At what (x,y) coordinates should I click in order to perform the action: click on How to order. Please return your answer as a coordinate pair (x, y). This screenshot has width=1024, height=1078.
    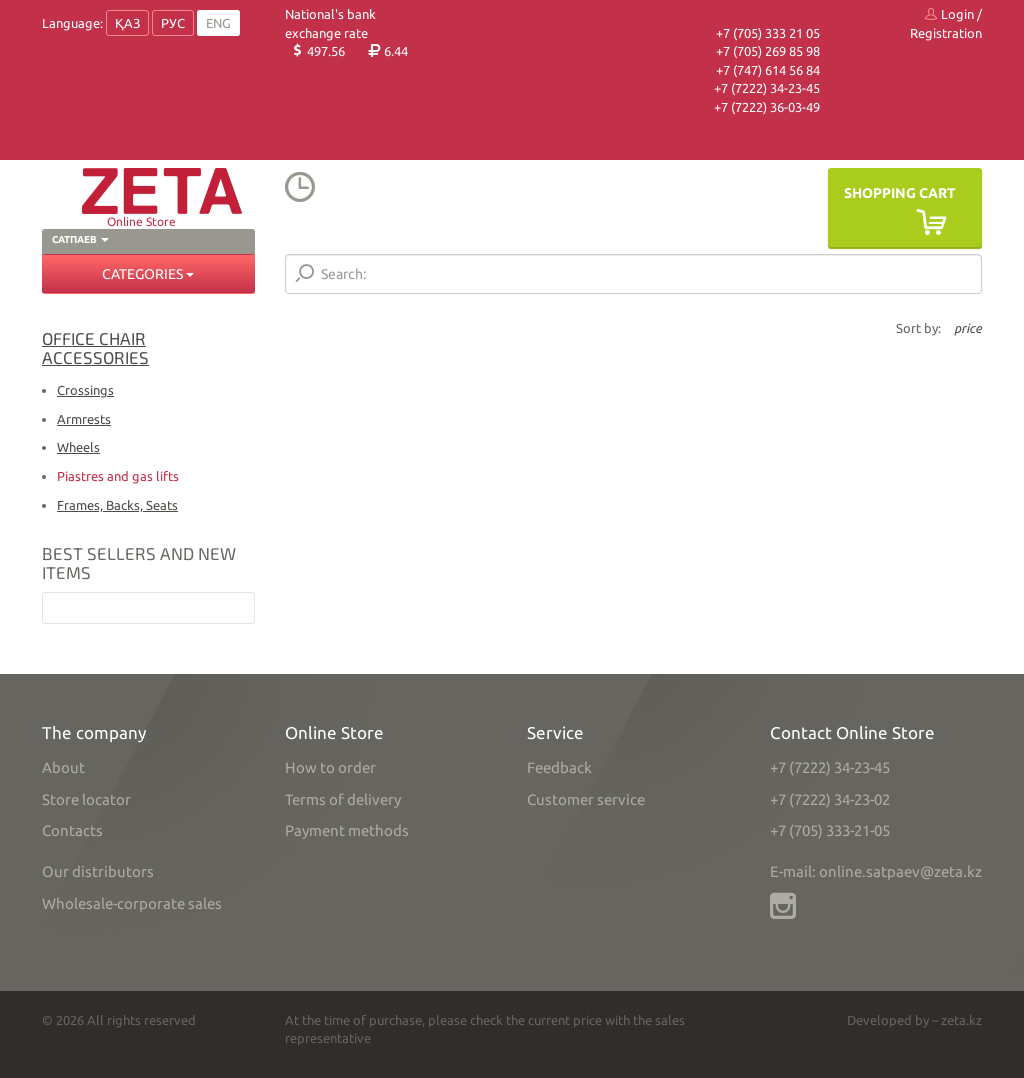
    Looking at the image, I should click on (330, 767).